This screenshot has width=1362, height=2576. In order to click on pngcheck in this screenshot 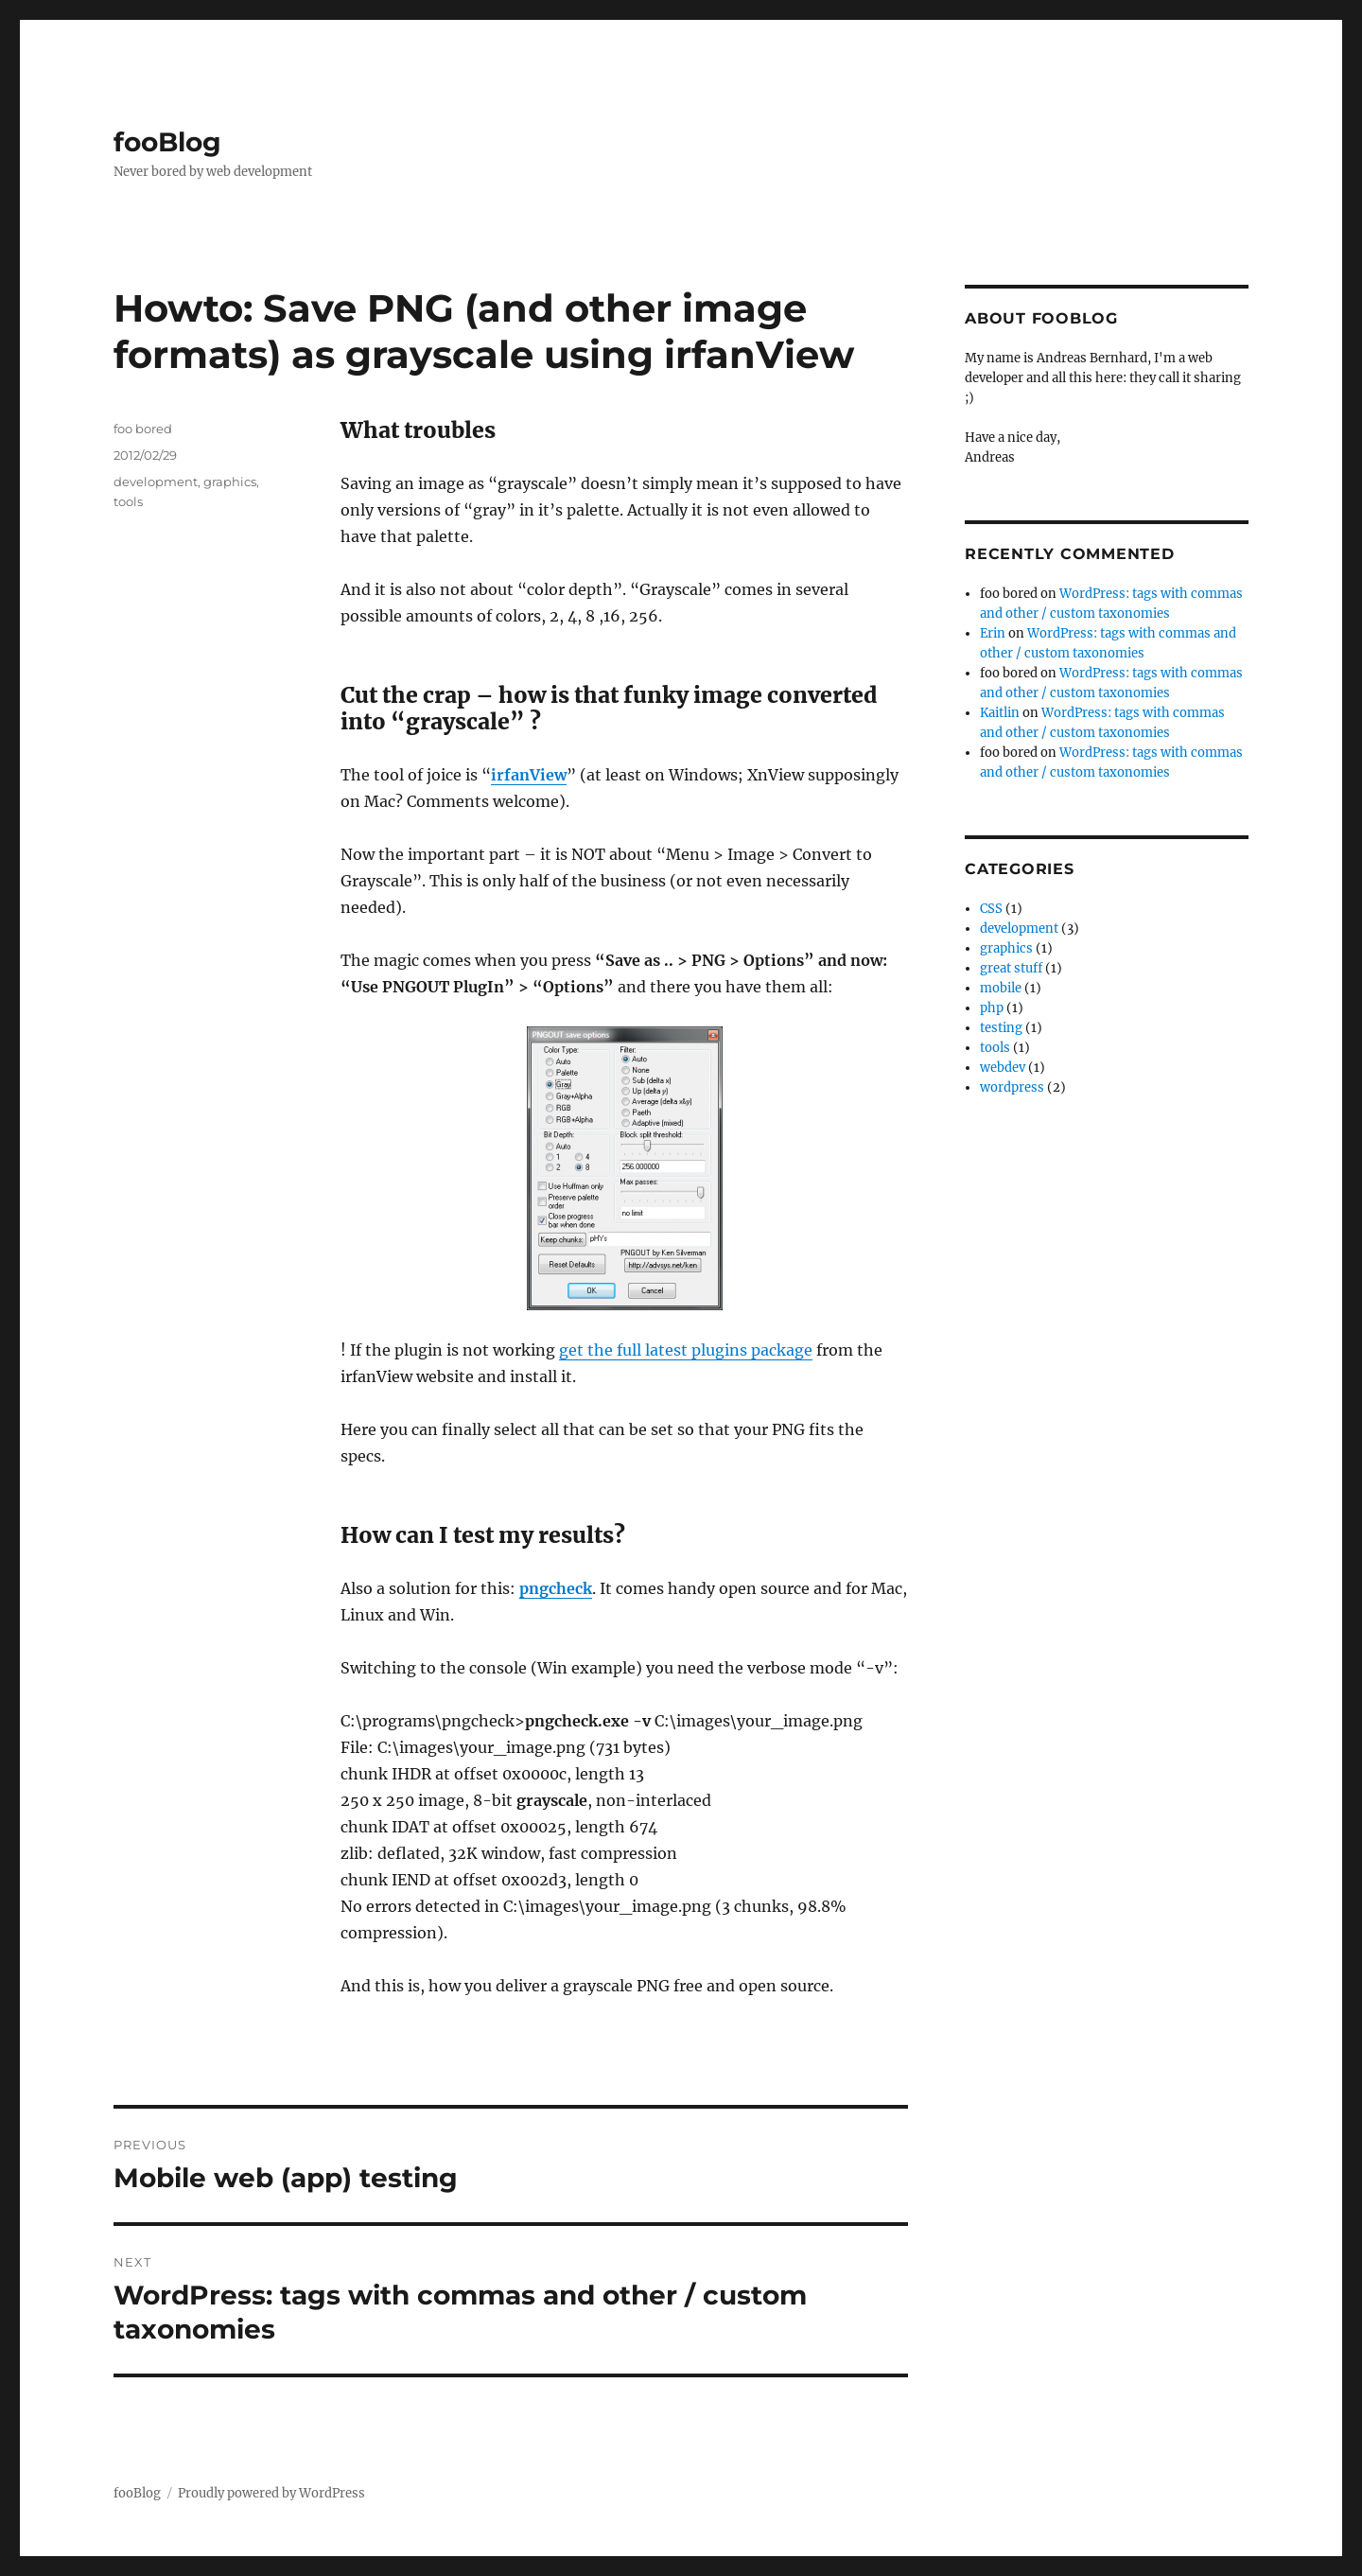, I will do `click(555, 1588)`.